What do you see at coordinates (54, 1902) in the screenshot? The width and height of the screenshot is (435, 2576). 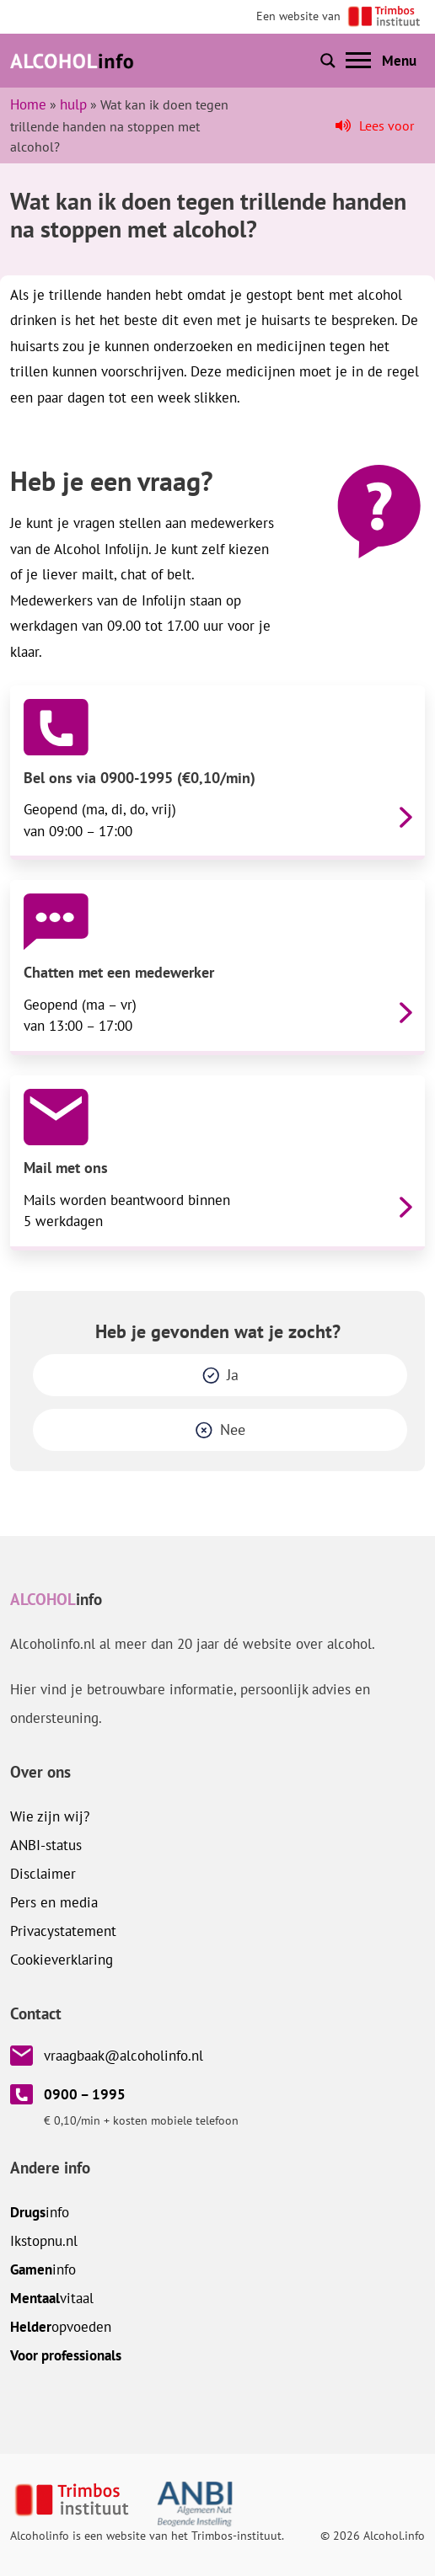 I see `Pers en media` at bounding box center [54, 1902].